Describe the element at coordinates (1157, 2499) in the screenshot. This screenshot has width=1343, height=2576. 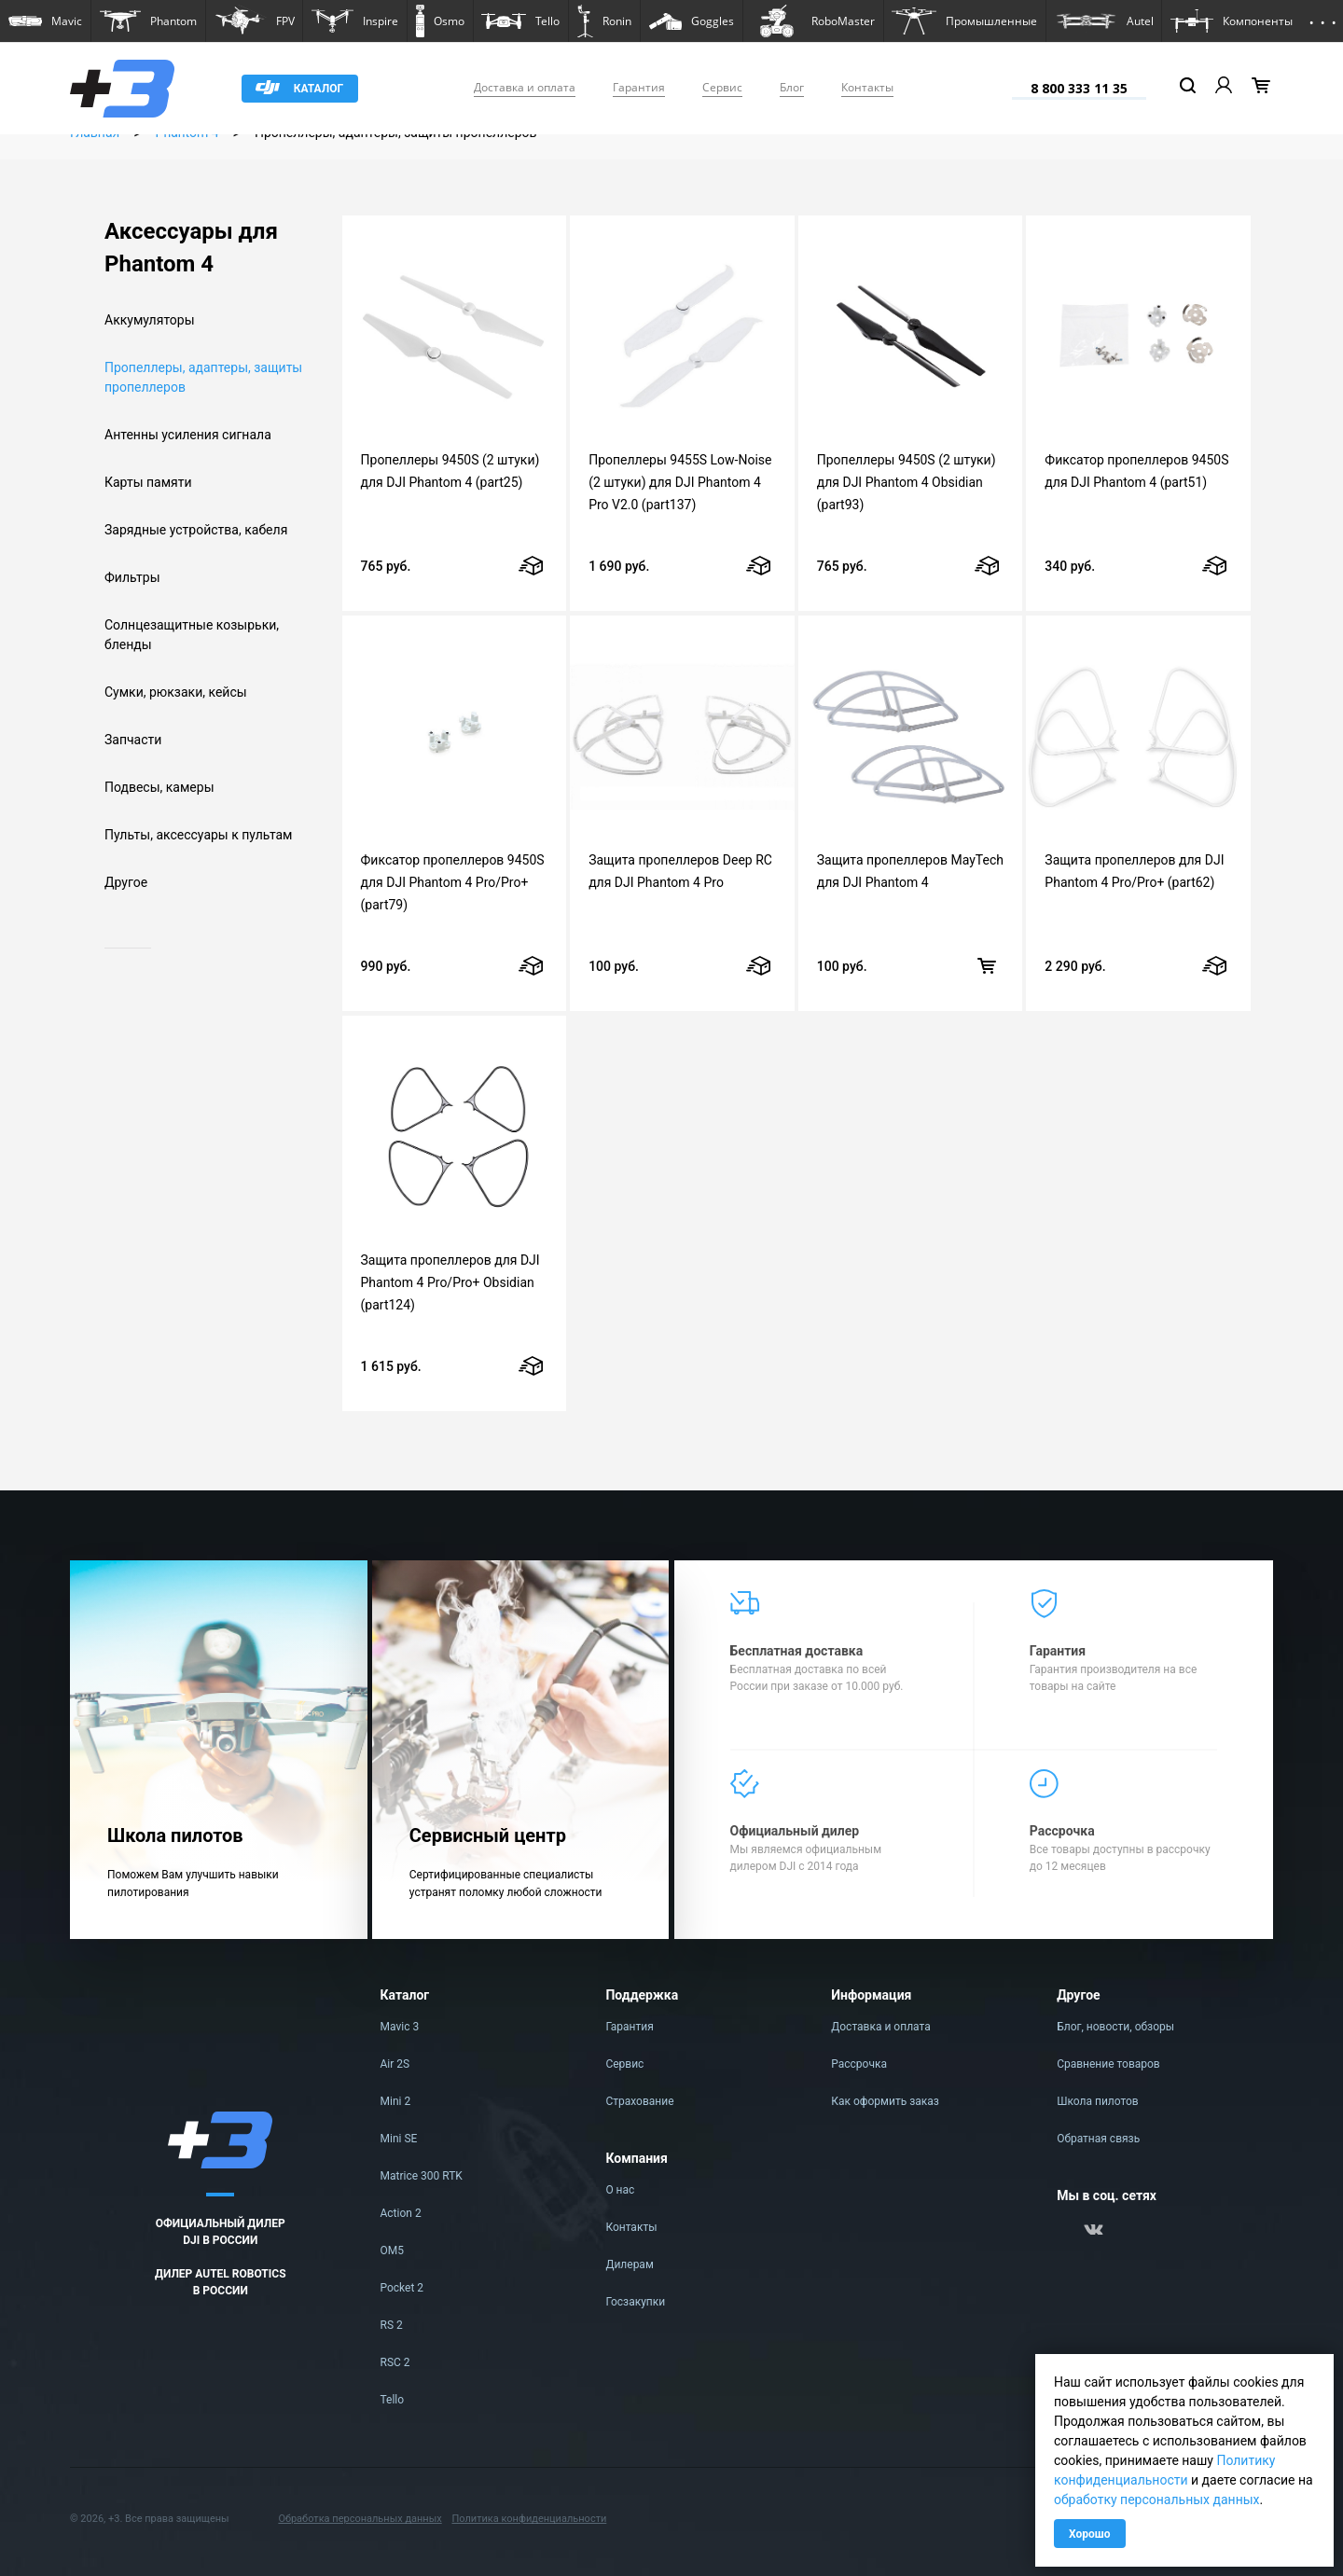
I see `обработку персональных данных` at that location.